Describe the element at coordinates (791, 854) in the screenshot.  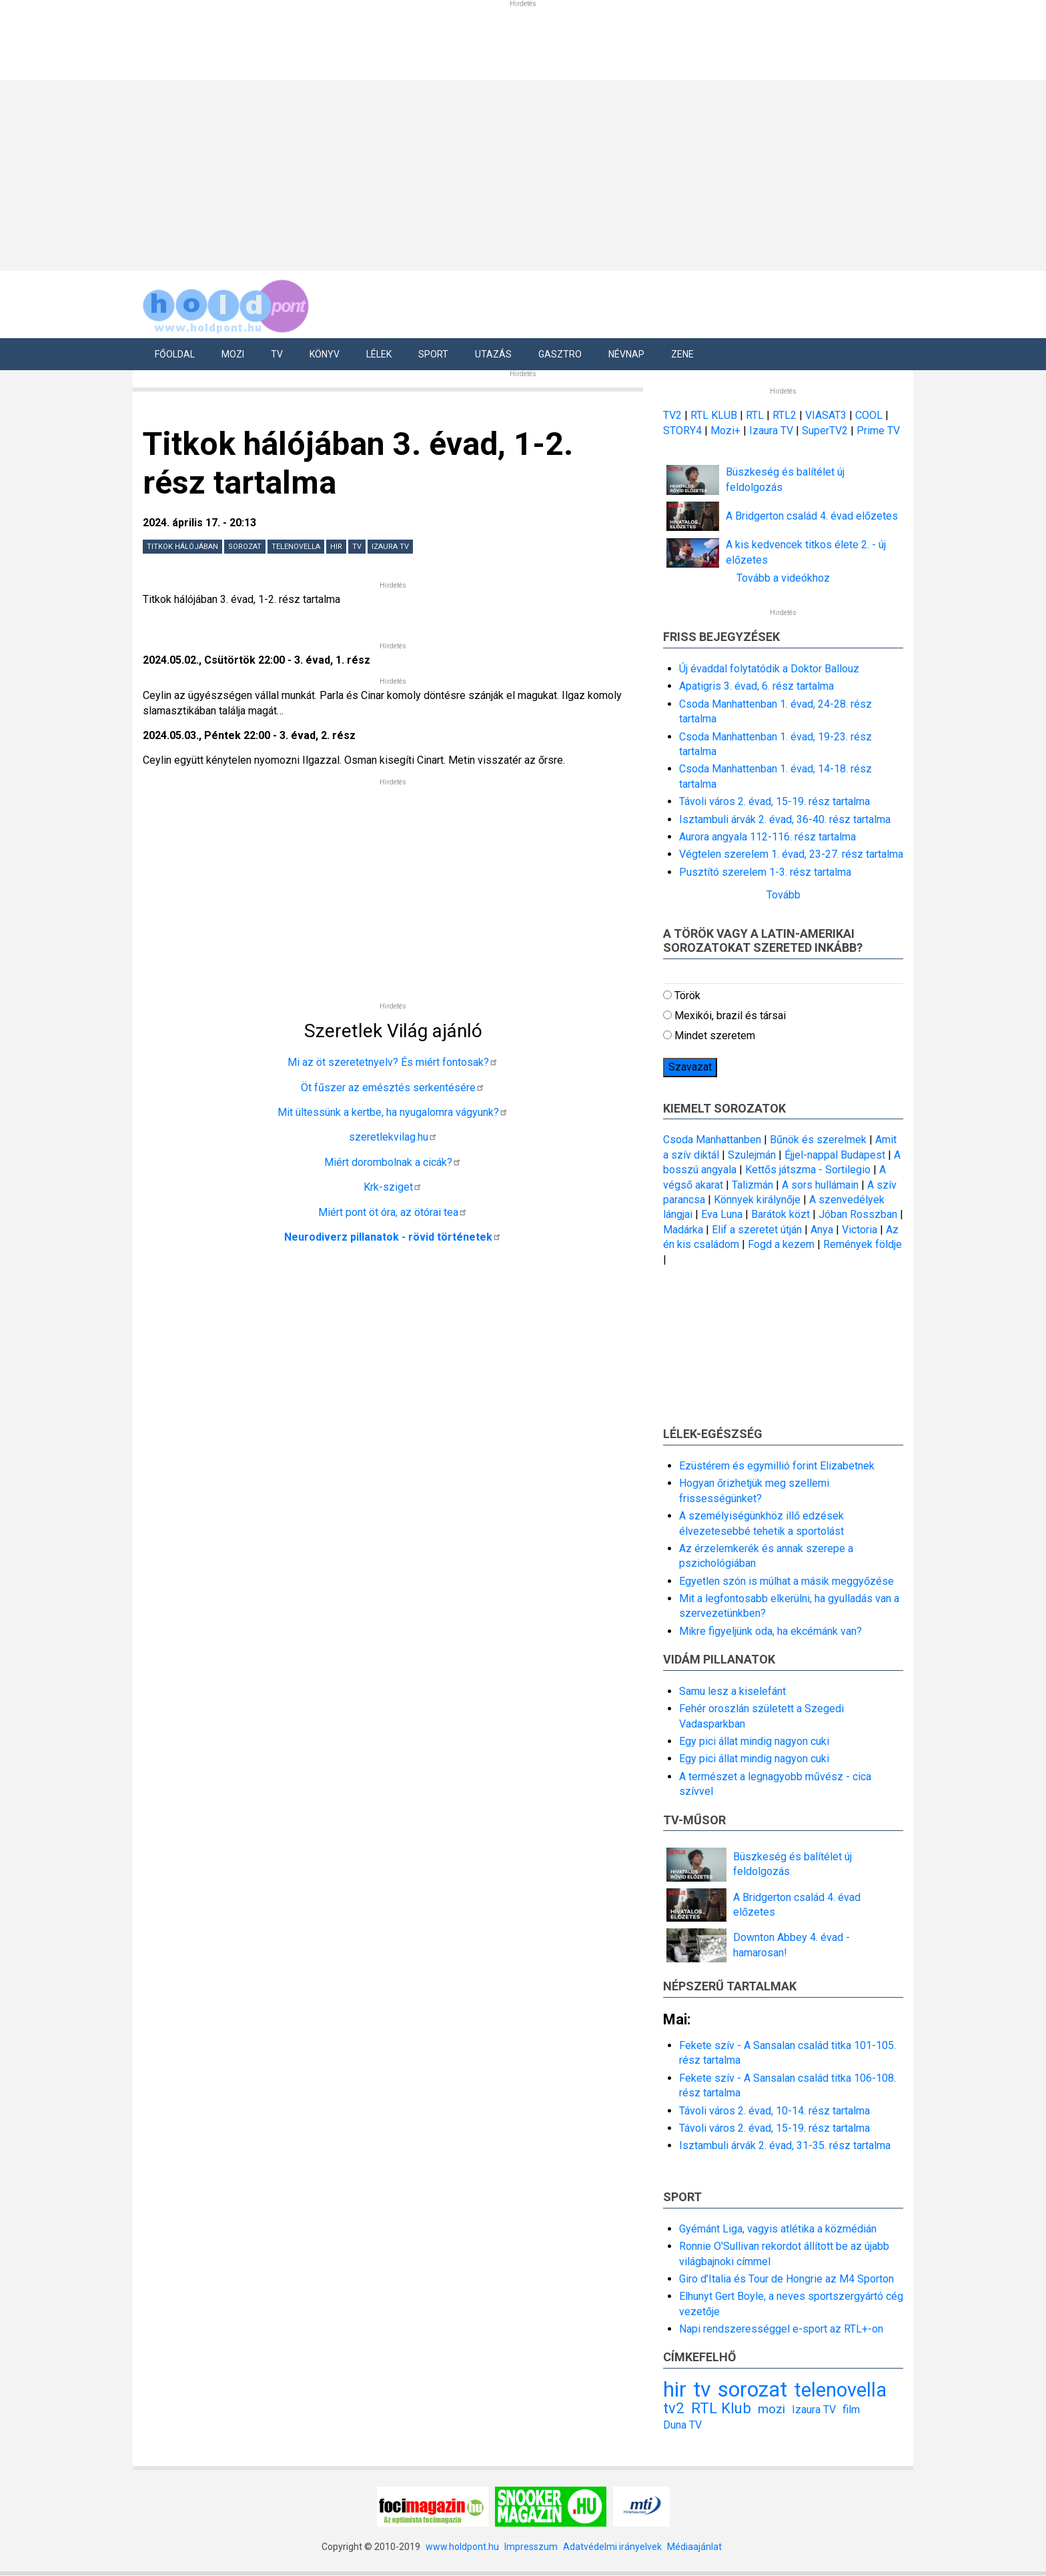
I see `Végtelen szerelem 1. évad, 23-27. rész tartalma` at that location.